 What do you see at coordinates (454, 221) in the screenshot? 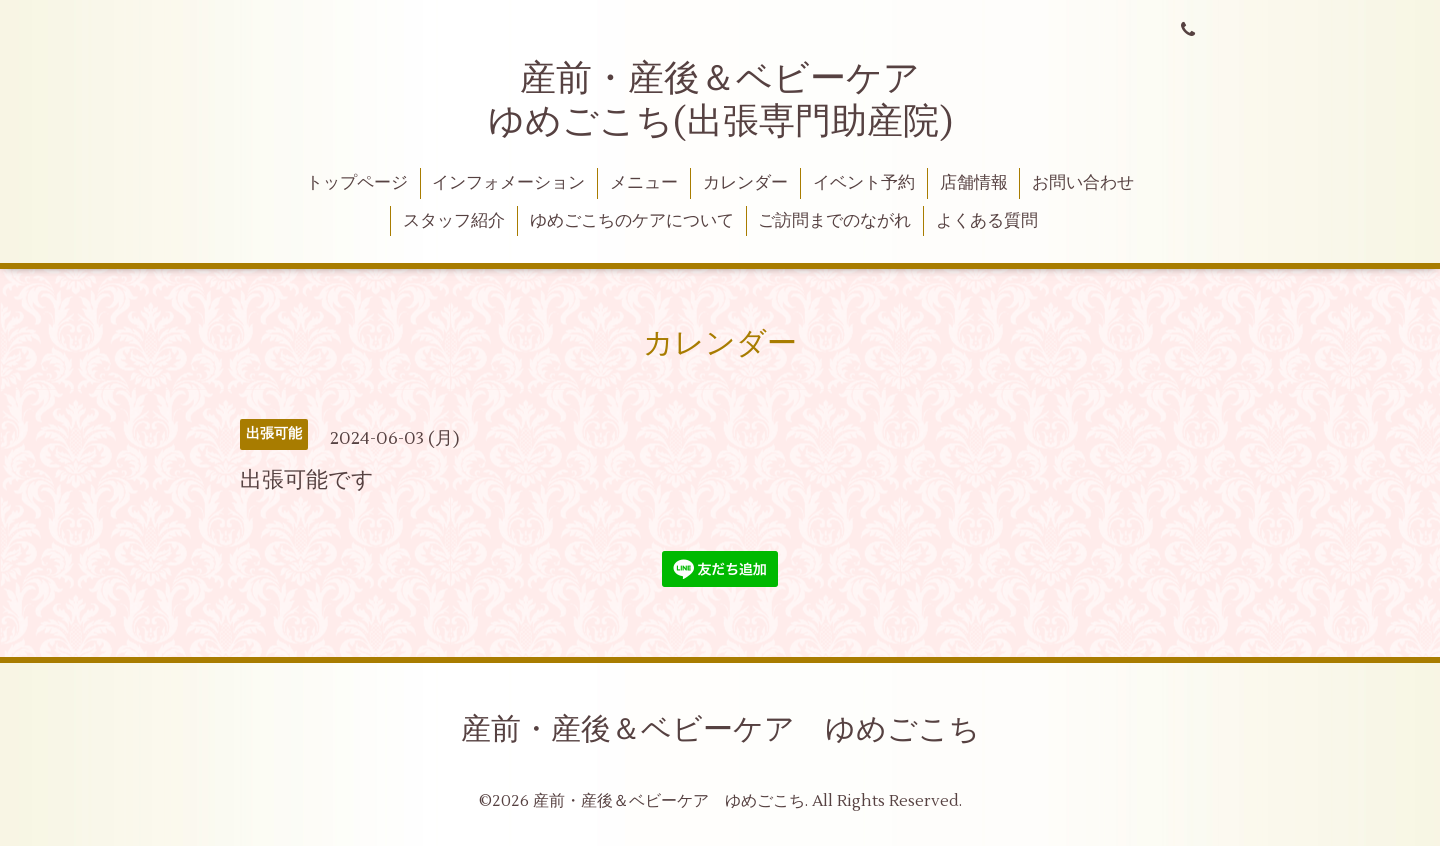
I see `スタッフ紹介` at bounding box center [454, 221].